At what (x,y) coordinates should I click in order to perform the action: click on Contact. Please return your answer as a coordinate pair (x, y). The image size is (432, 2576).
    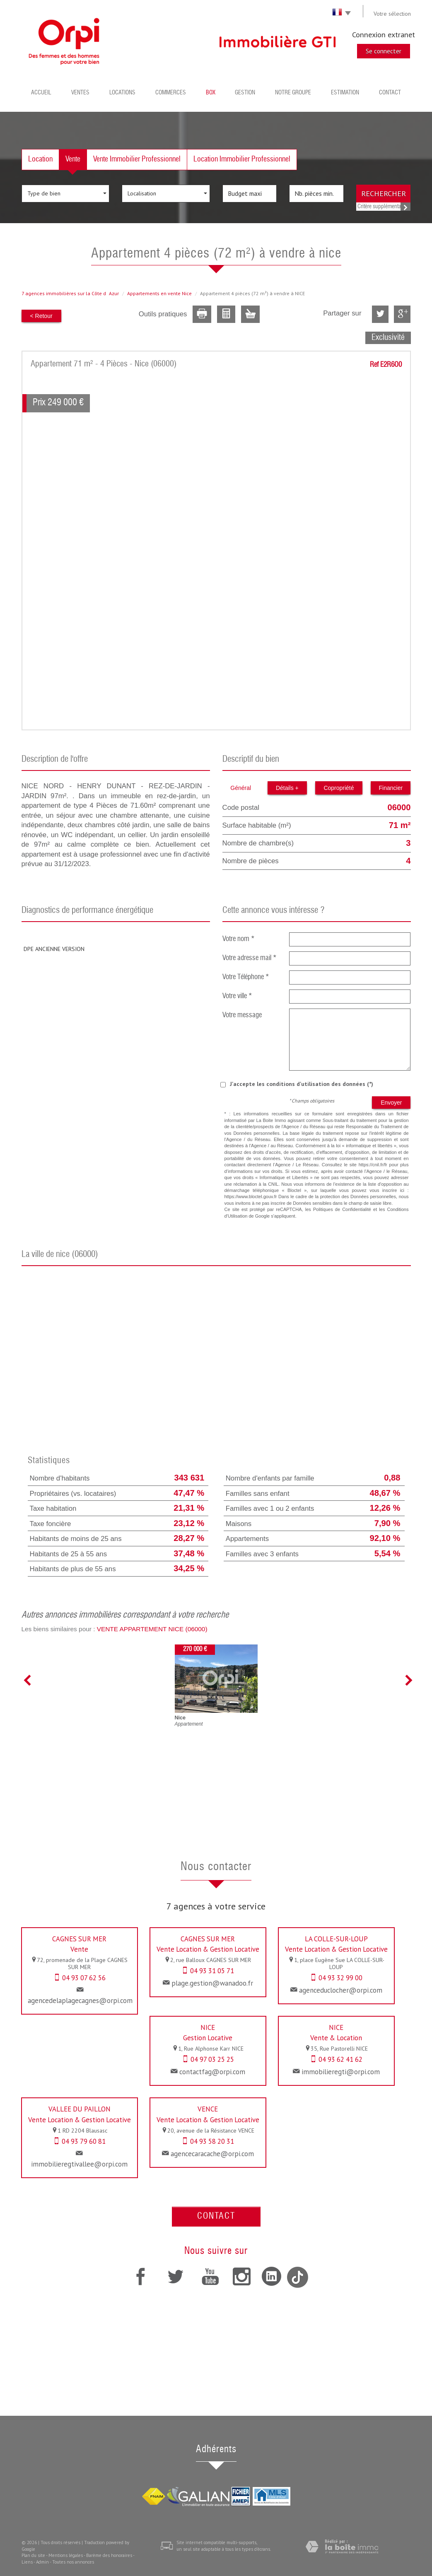
    Looking at the image, I should click on (390, 93).